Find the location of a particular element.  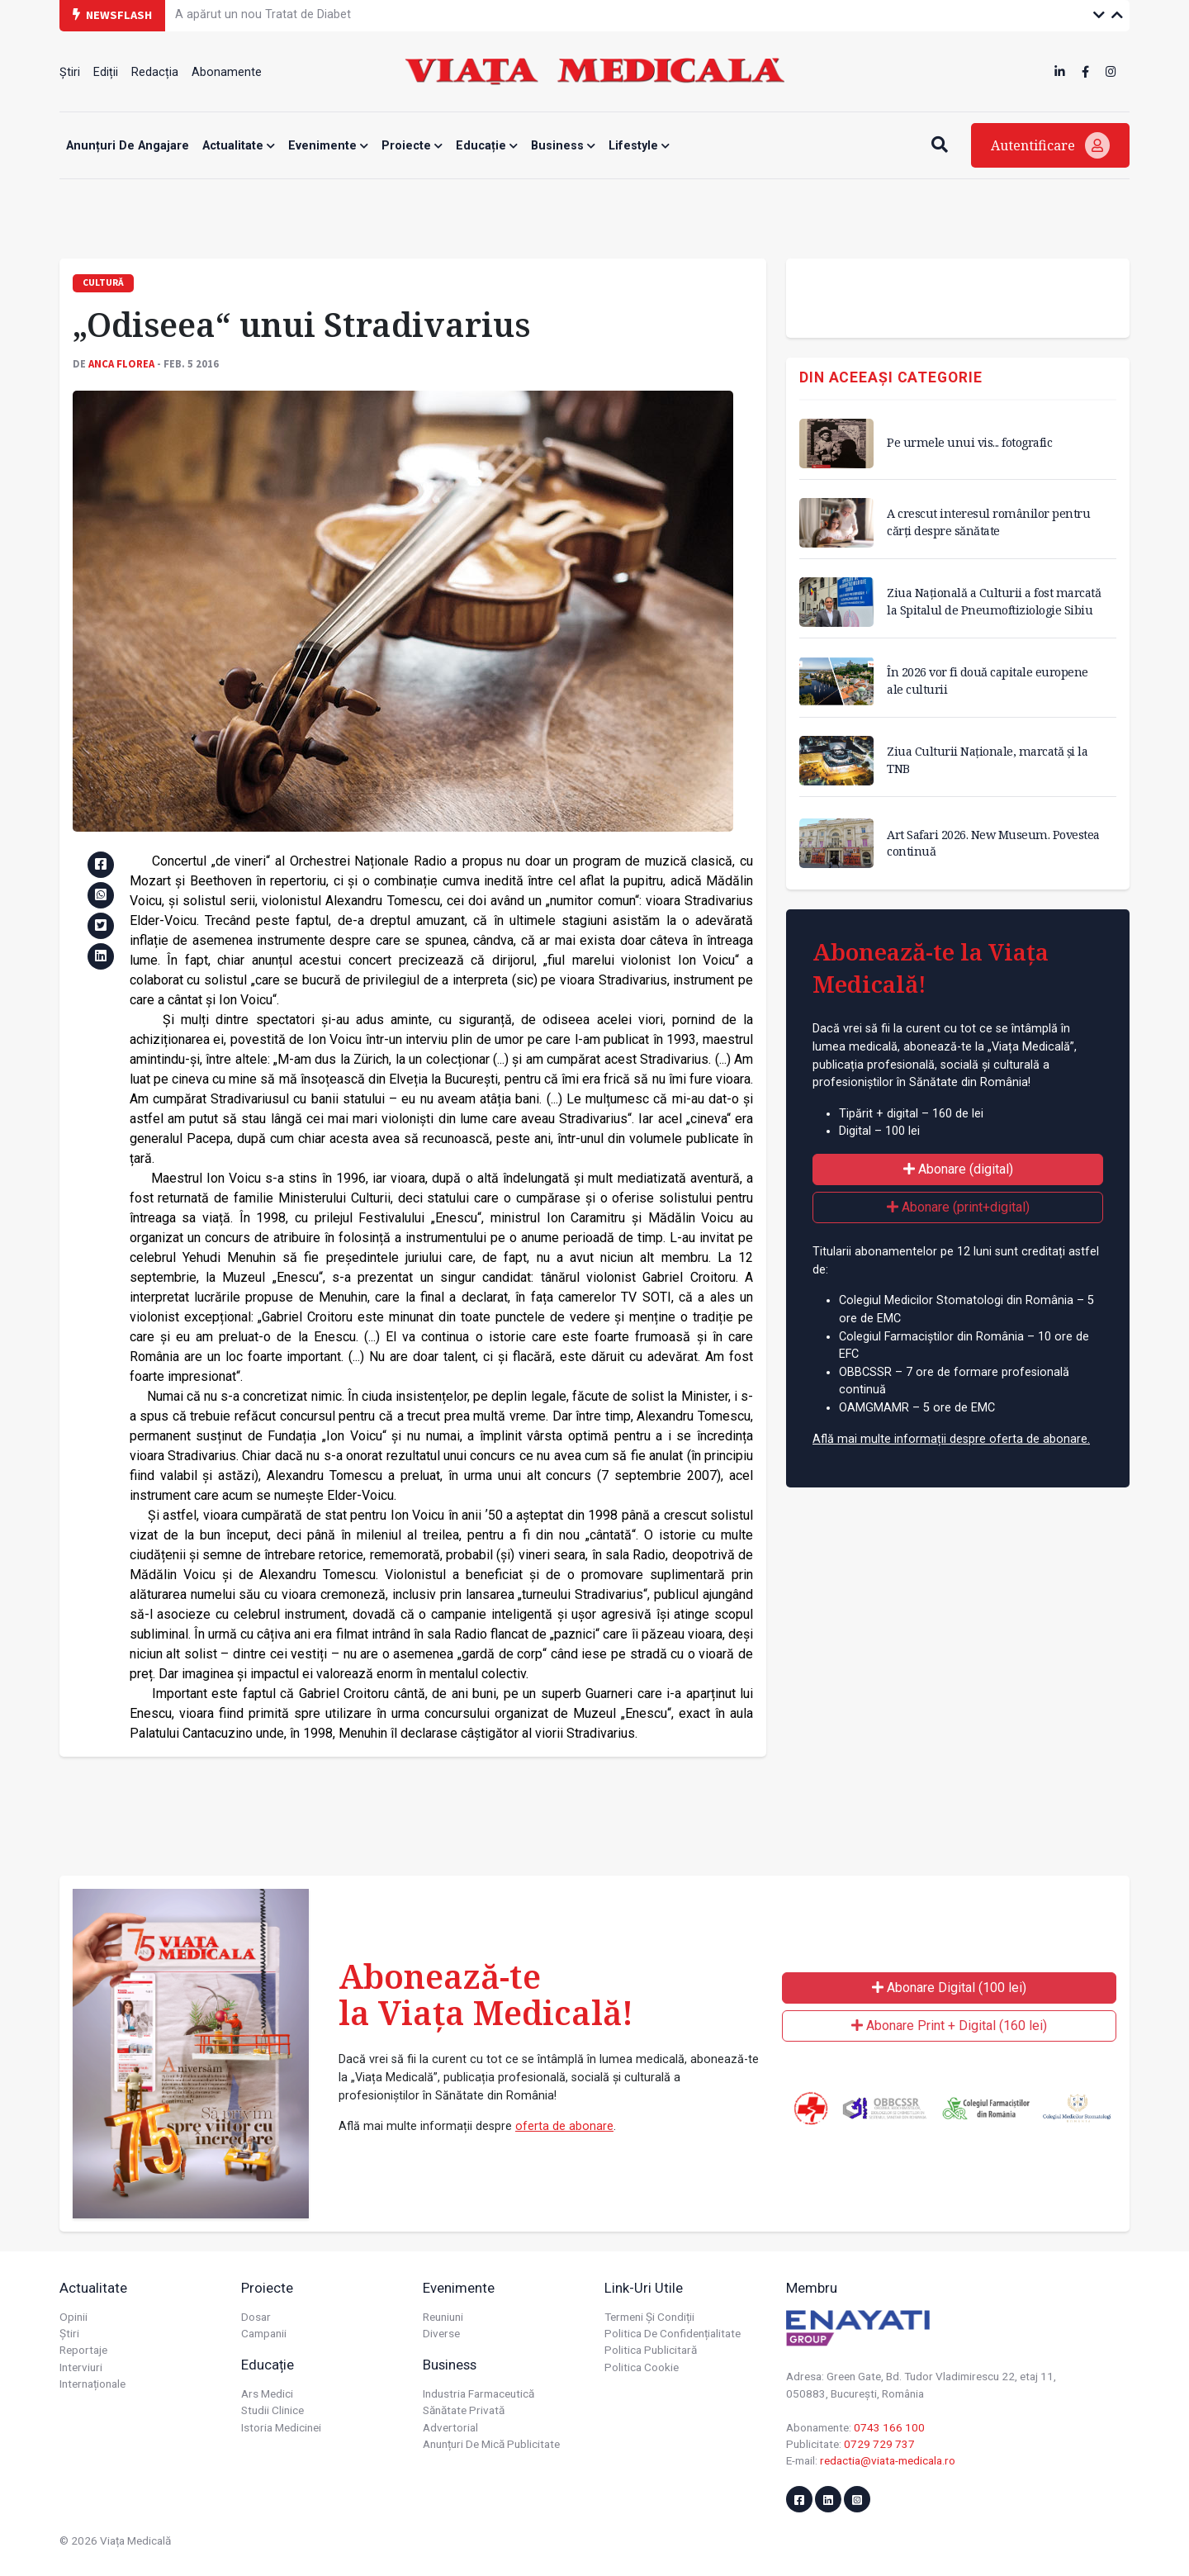

Art Safari 2026. New Museum. Povestea continuă is located at coordinates (993, 843).